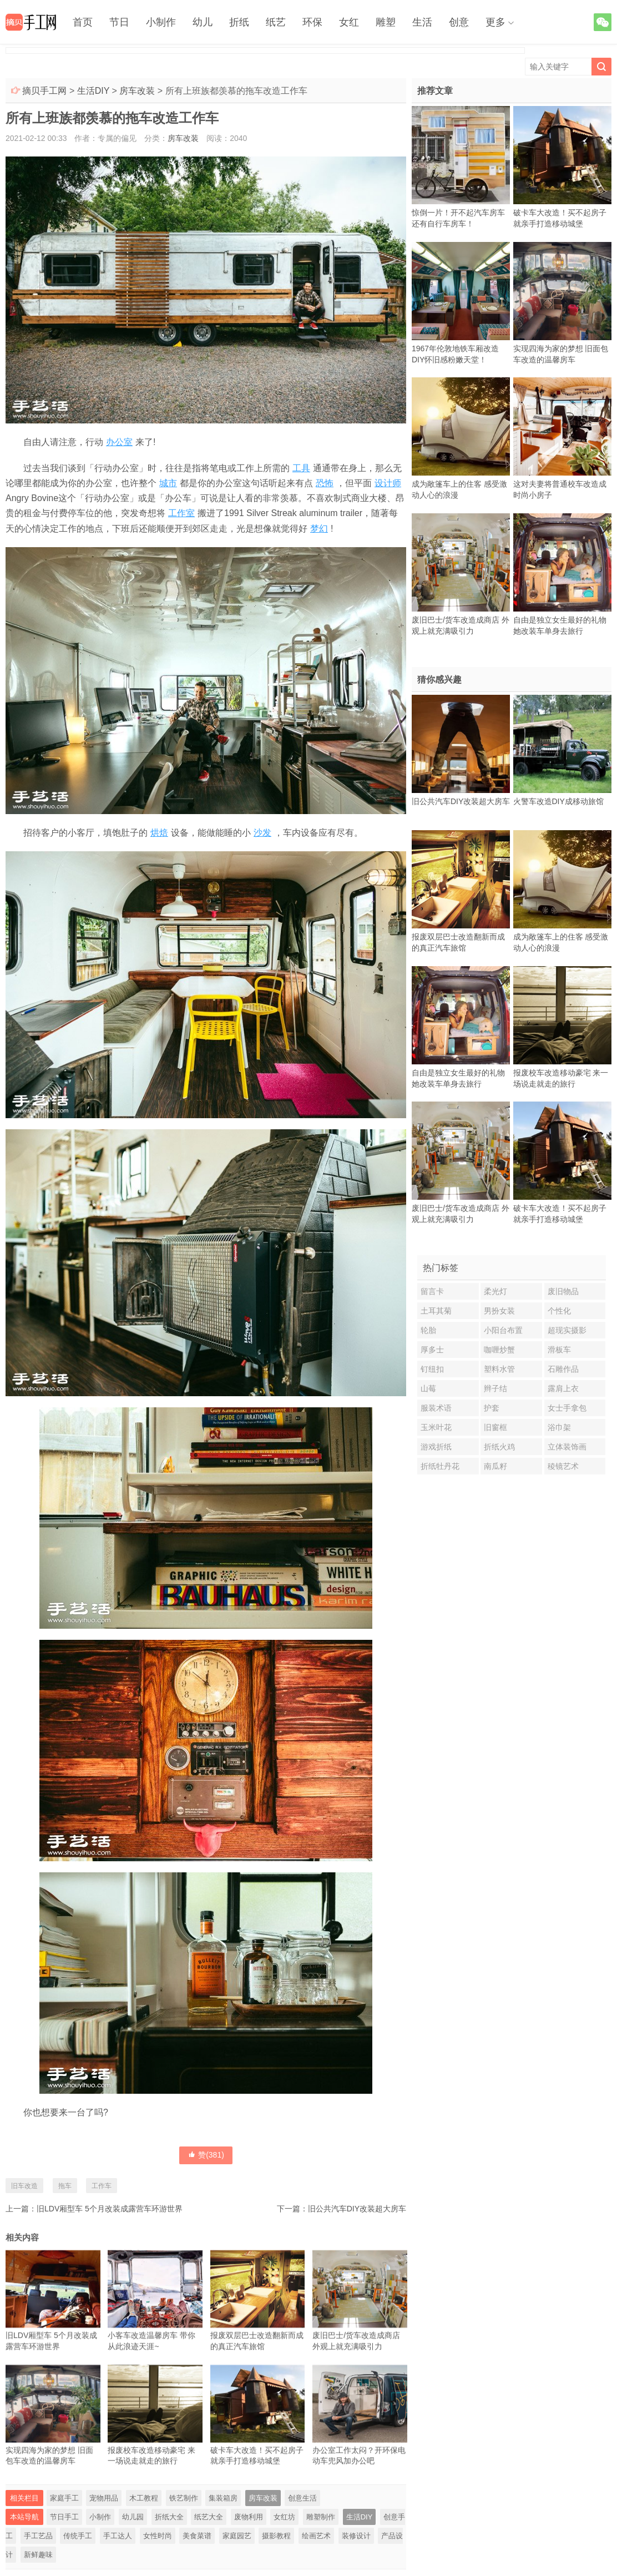 The height and width of the screenshot is (2576, 617). Describe the element at coordinates (119, 442) in the screenshot. I see `办公室` at that location.